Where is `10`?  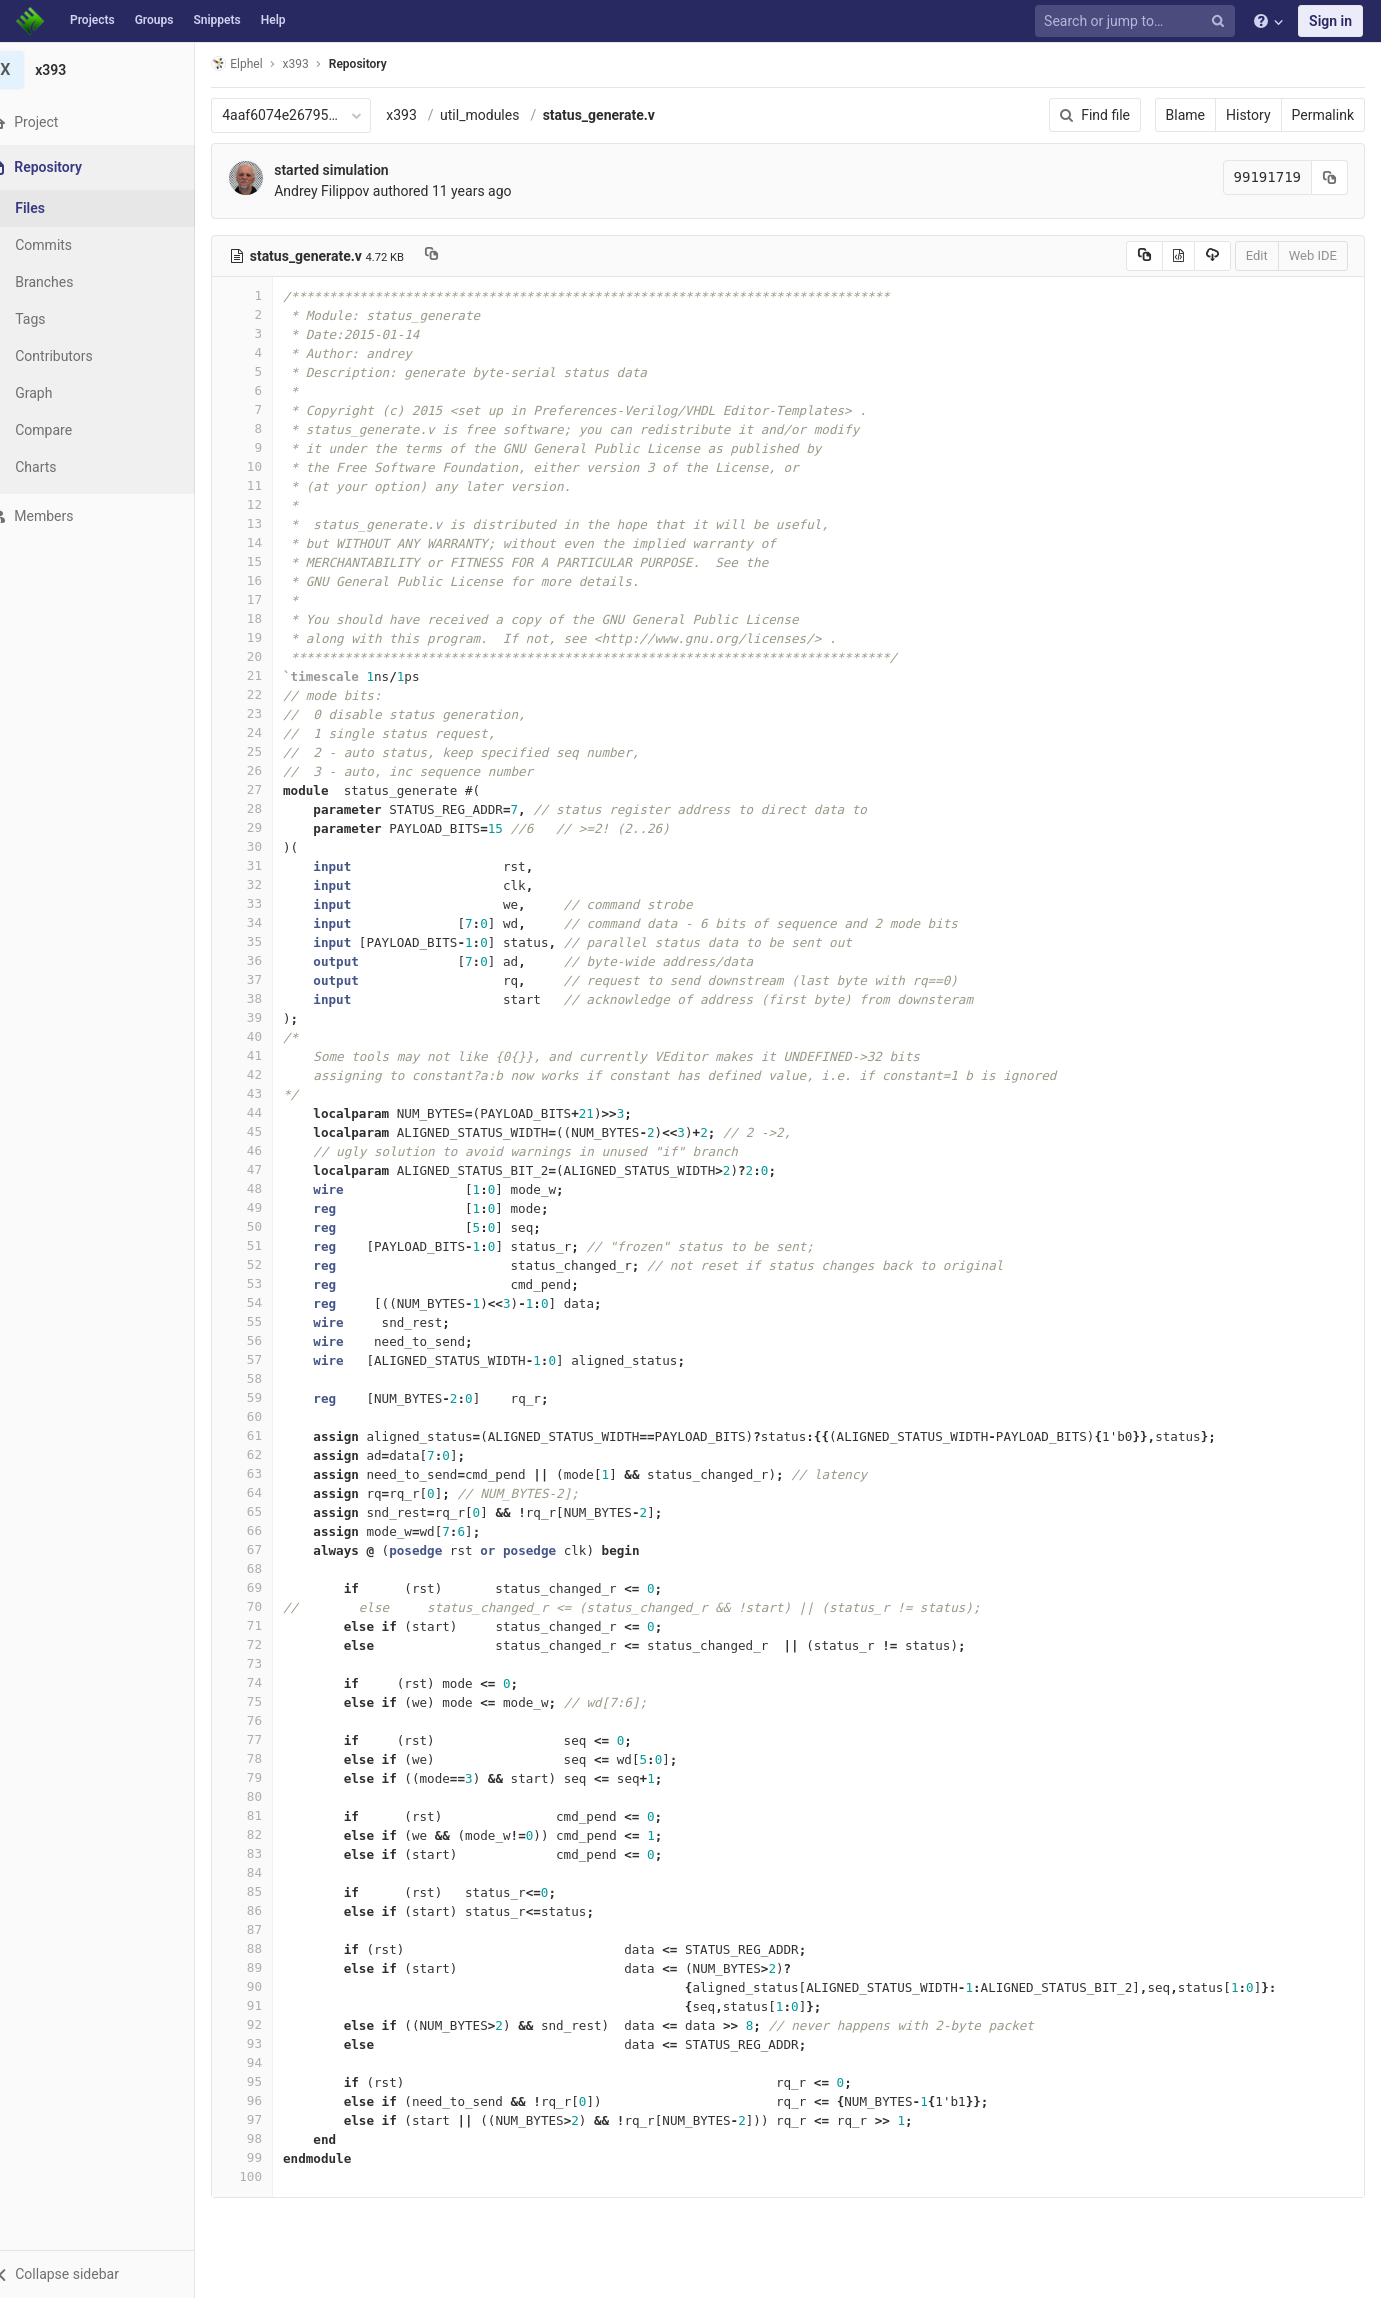 10 is located at coordinates (267, 466).